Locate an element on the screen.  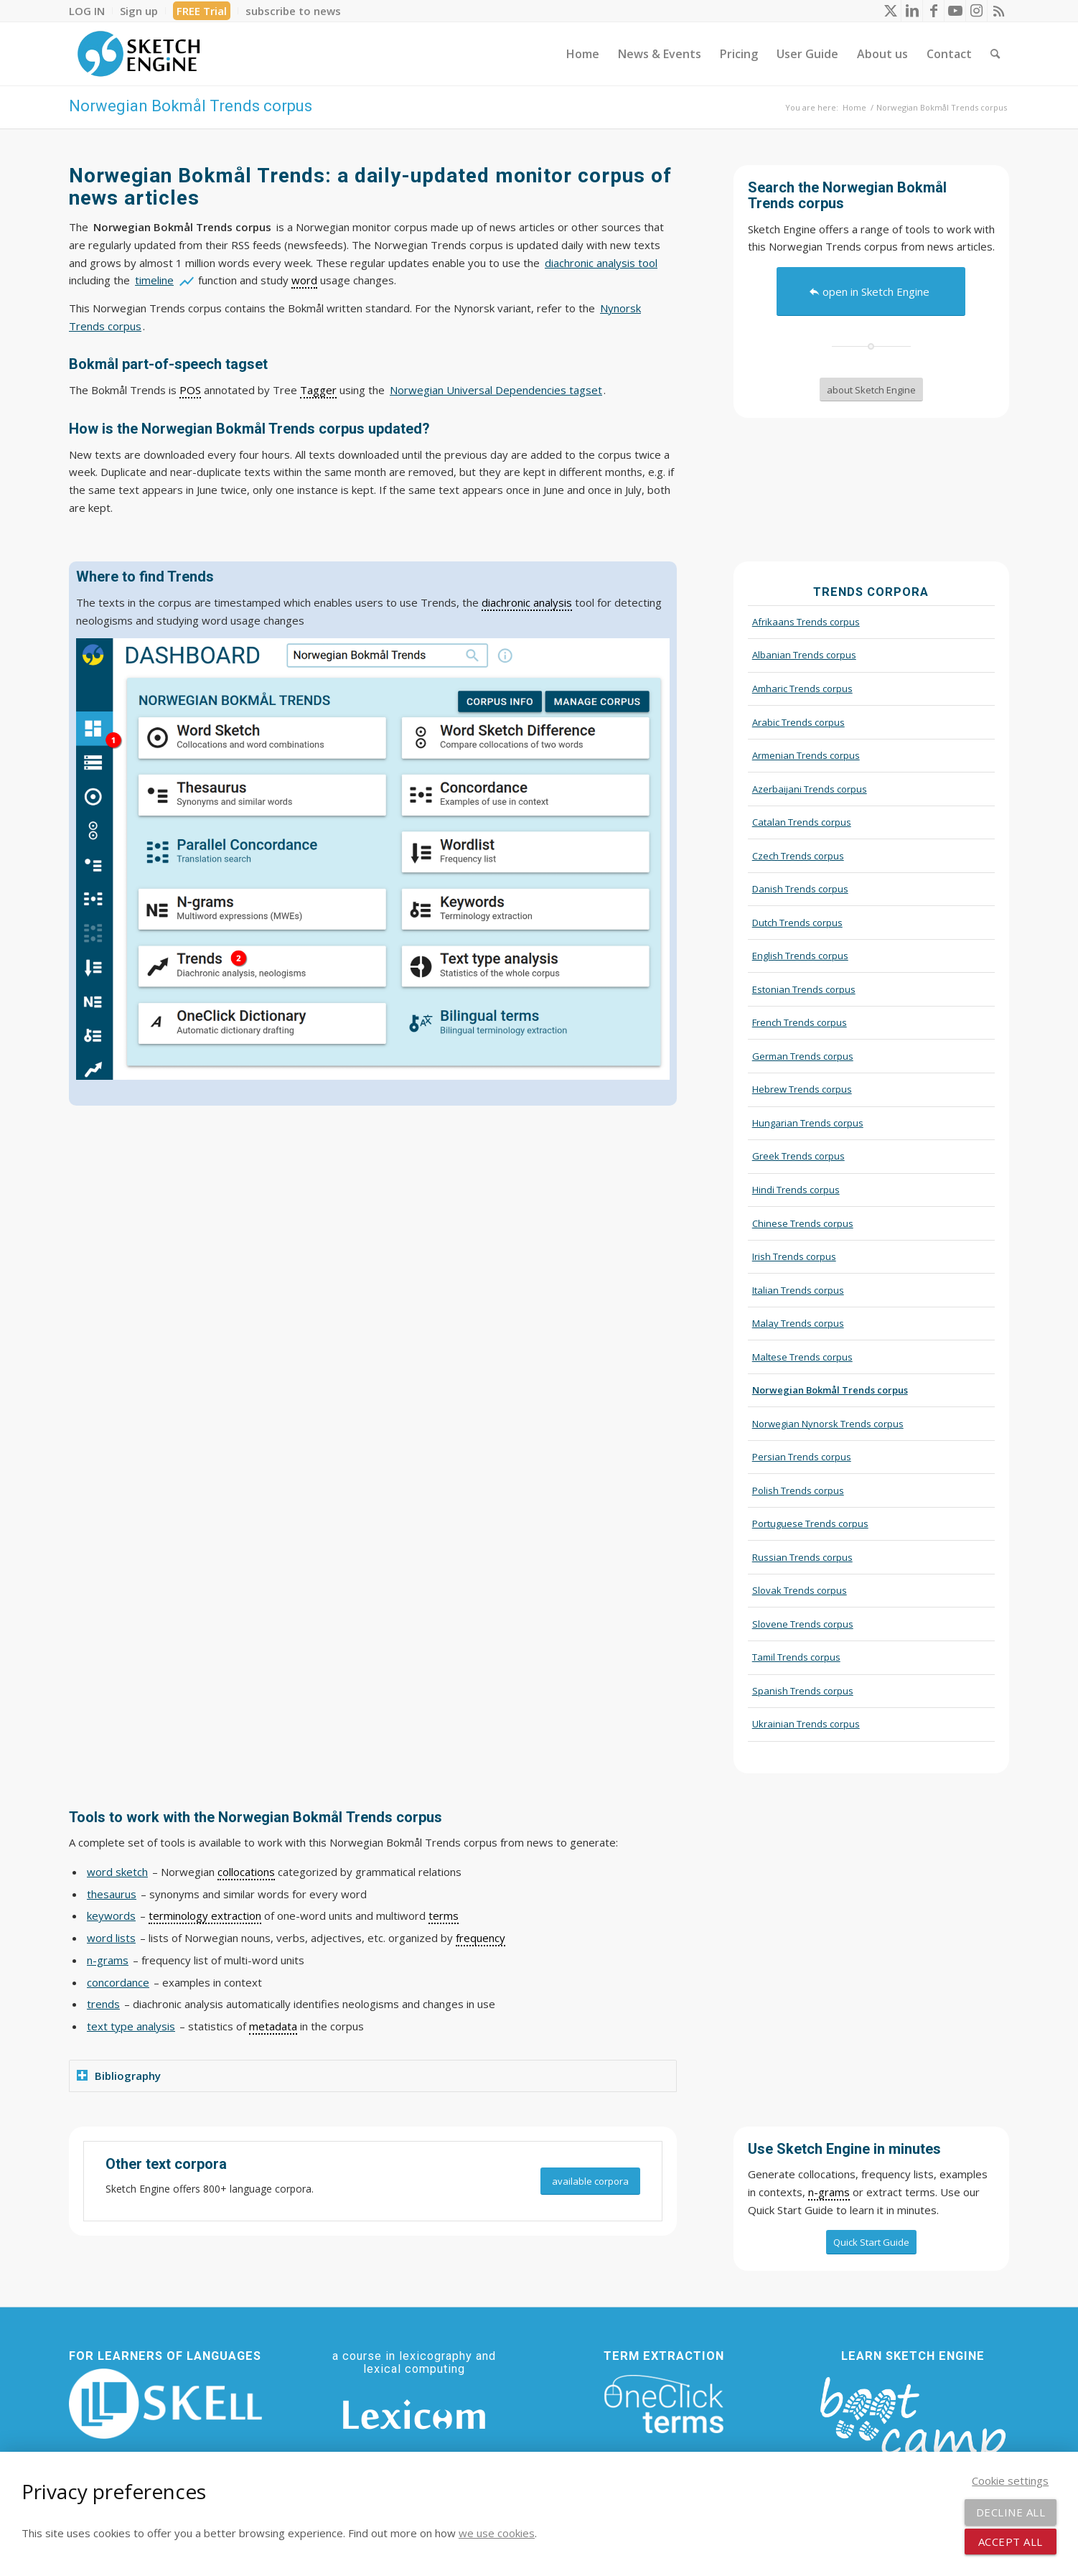
[Link to Rss this site] is located at coordinates (998, 11).